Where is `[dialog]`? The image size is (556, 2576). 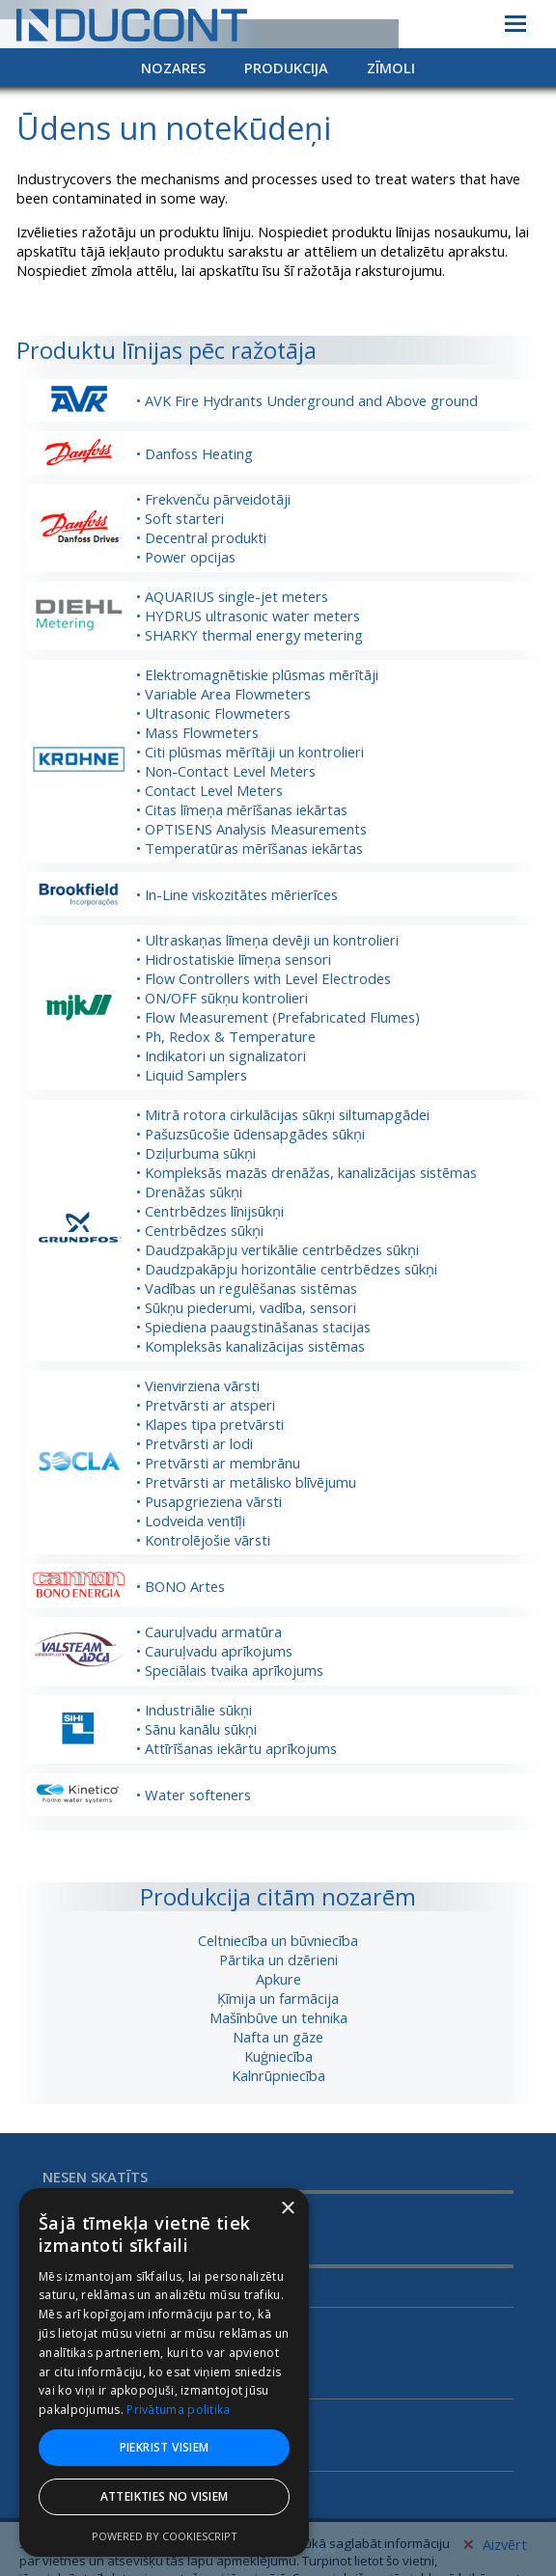
[dialog] is located at coordinates (164, 2372).